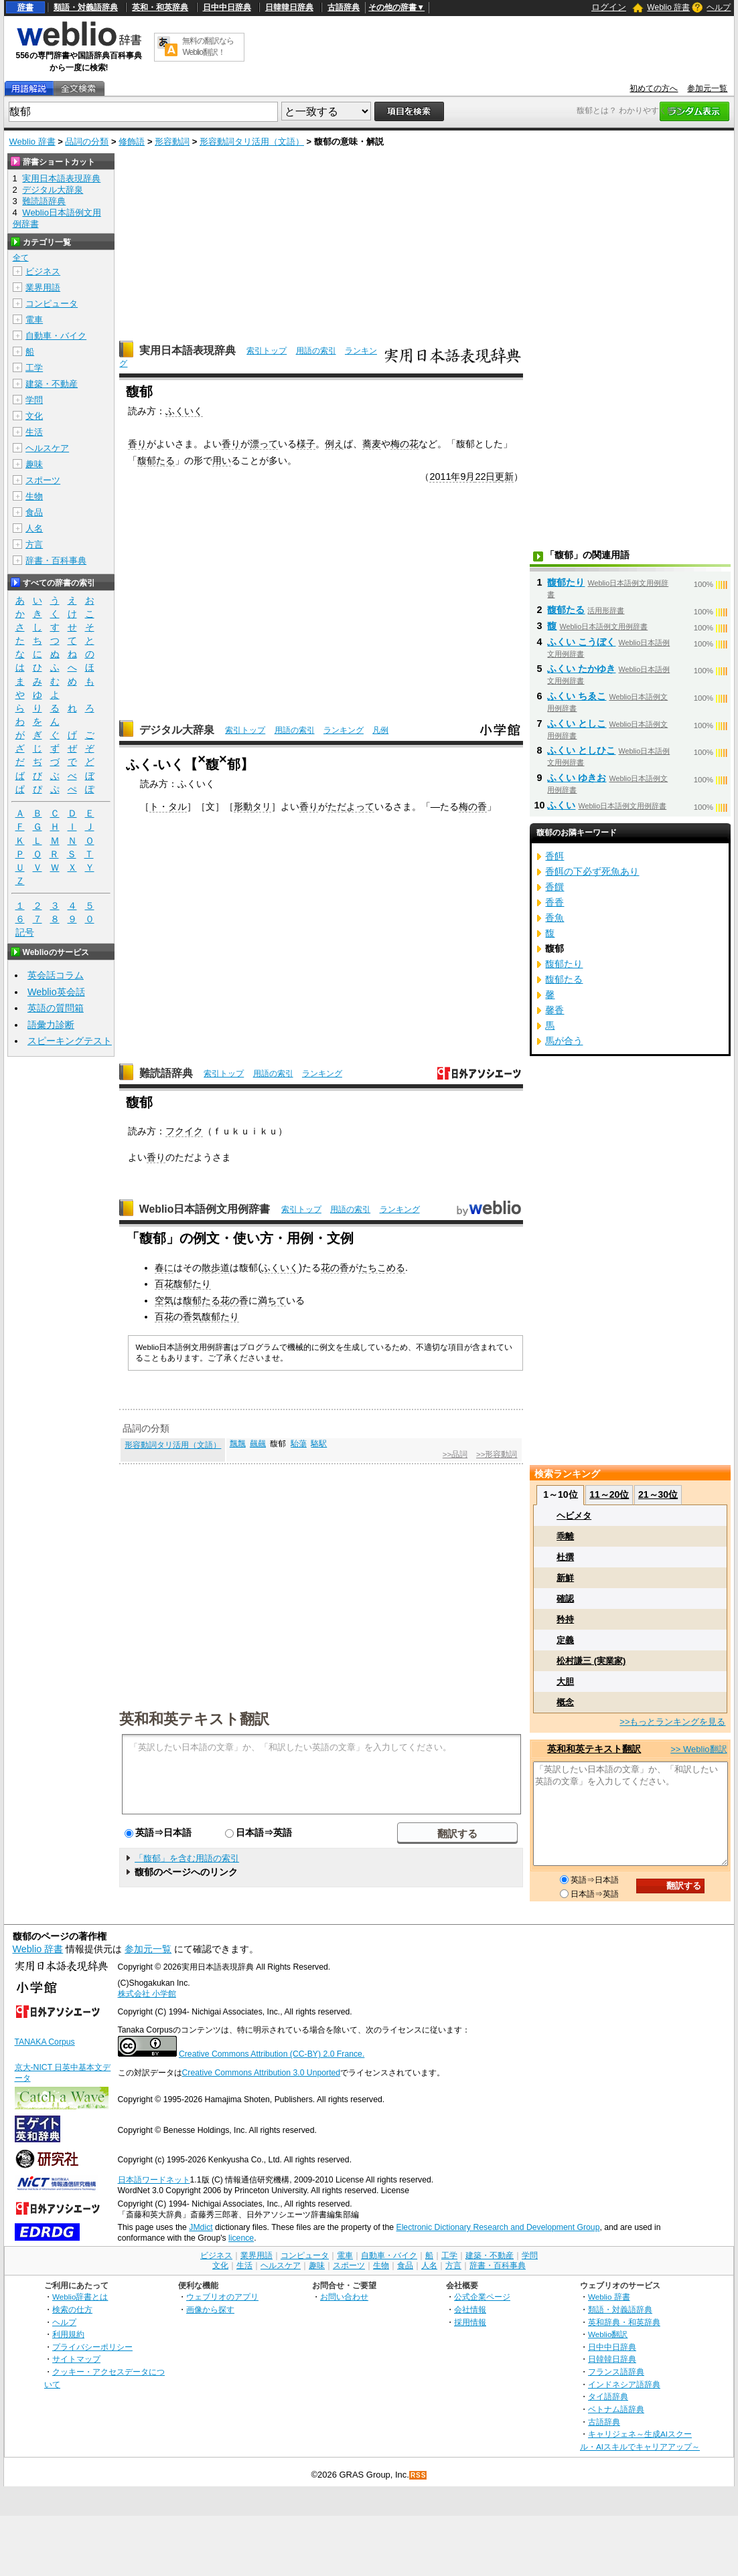 The width and height of the screenshot is (738, 2576). Describe the element at coordinates (554, 917) in the screenshot. I see `香魚` at that location.